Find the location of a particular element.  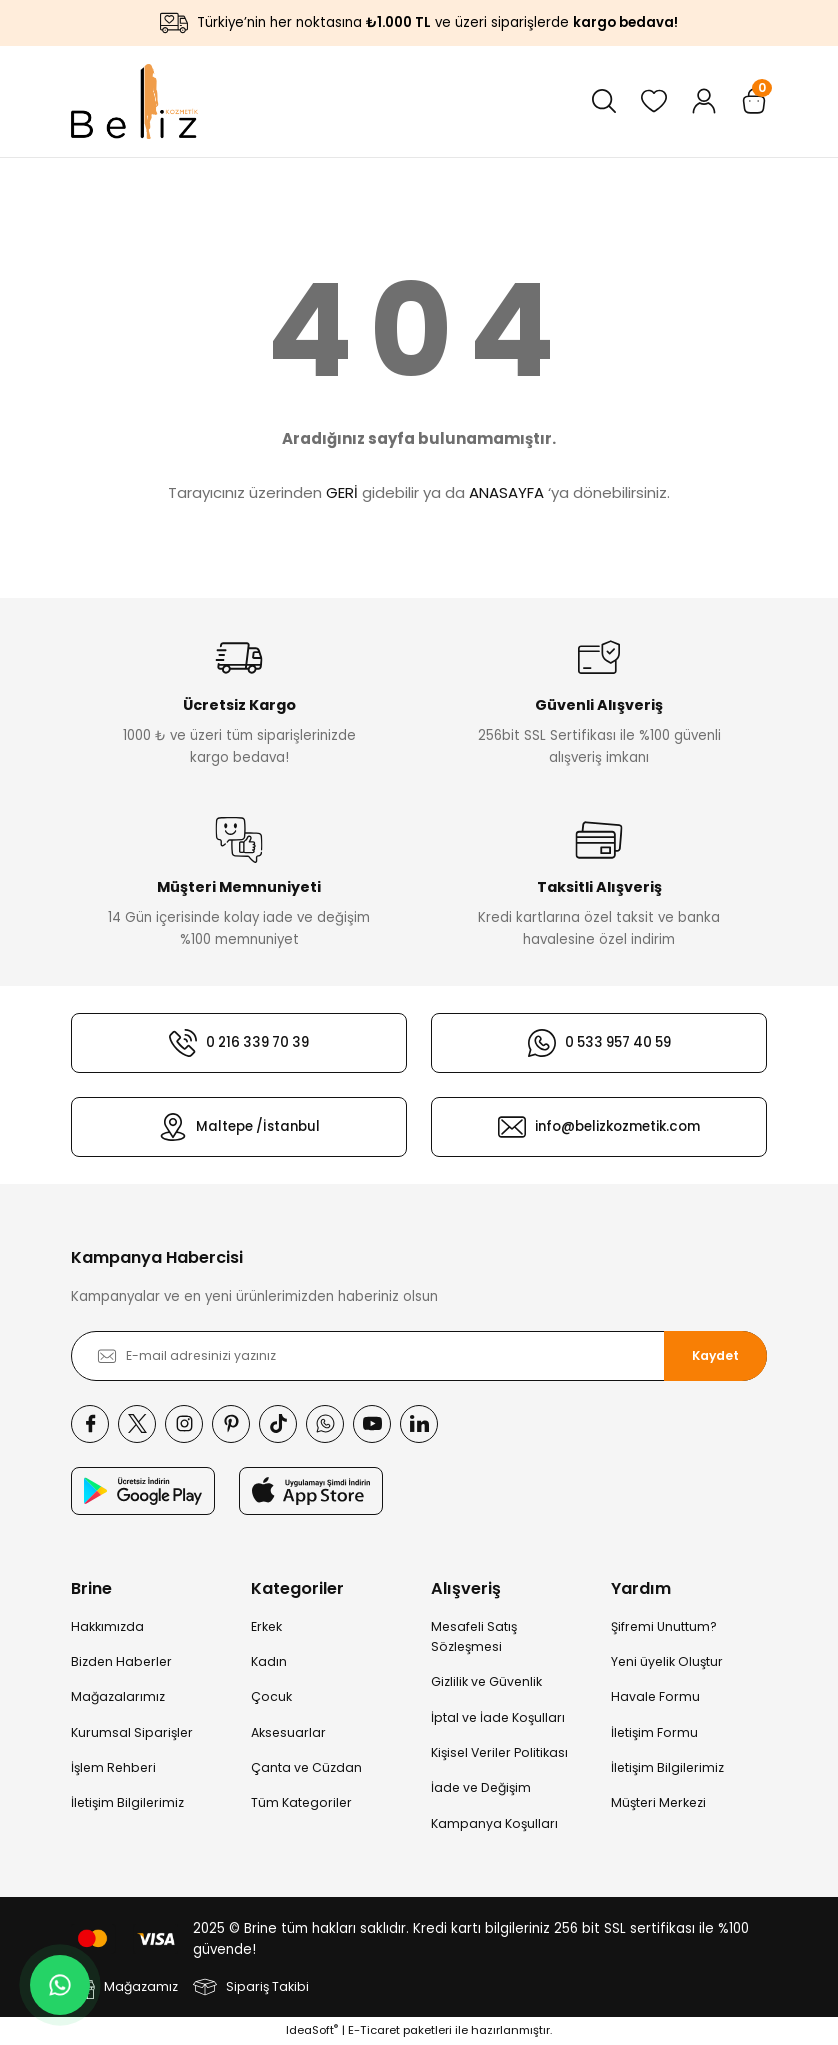

Bizden Haberler is located at coordinates (121, 1661).